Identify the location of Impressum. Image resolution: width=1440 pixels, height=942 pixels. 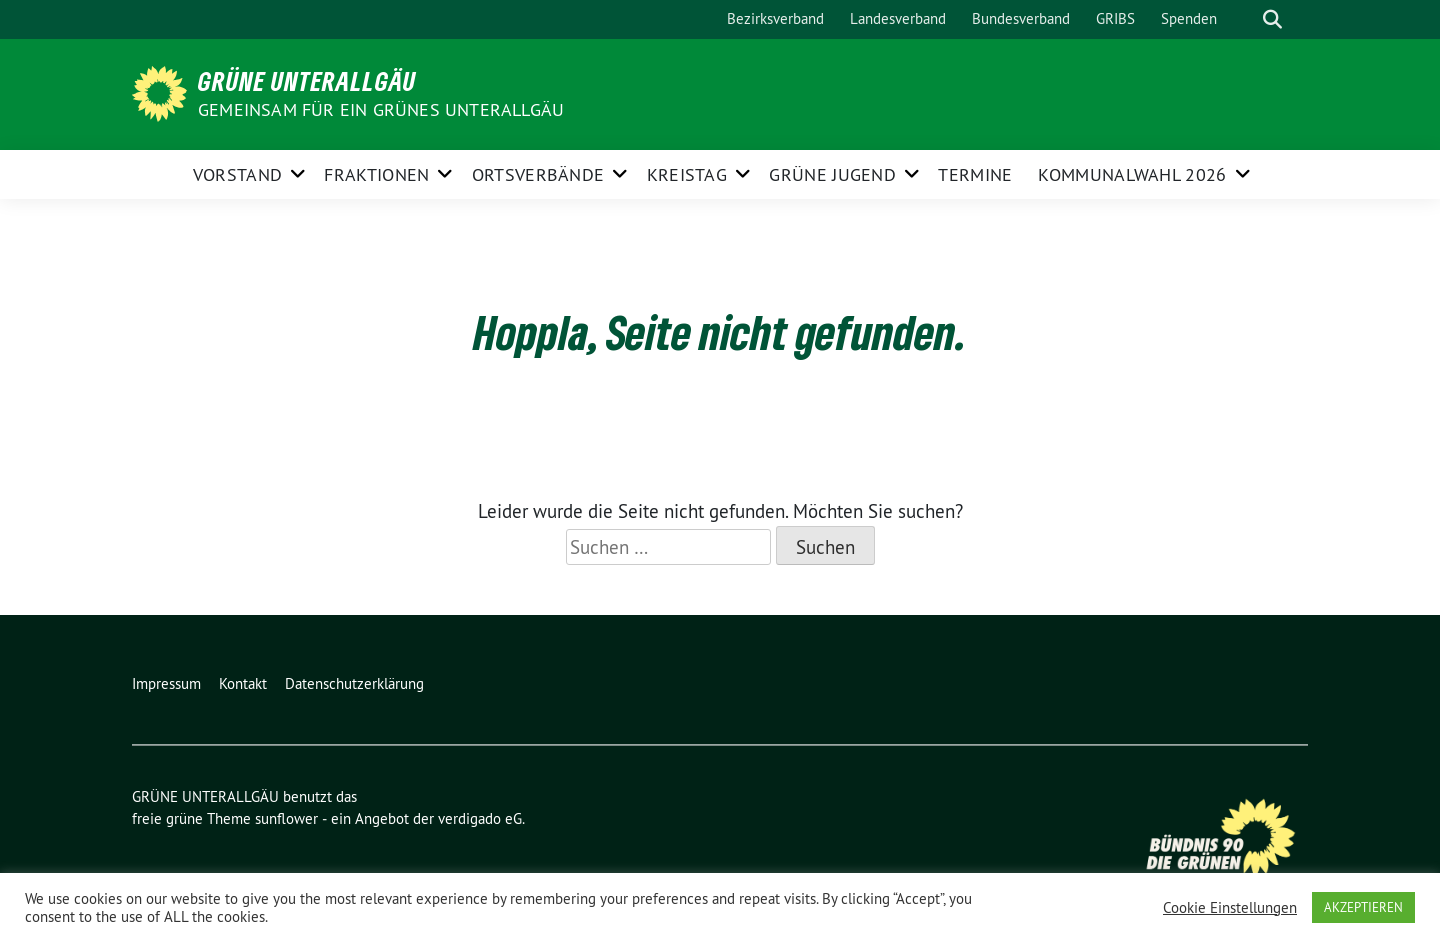
(166, 683).